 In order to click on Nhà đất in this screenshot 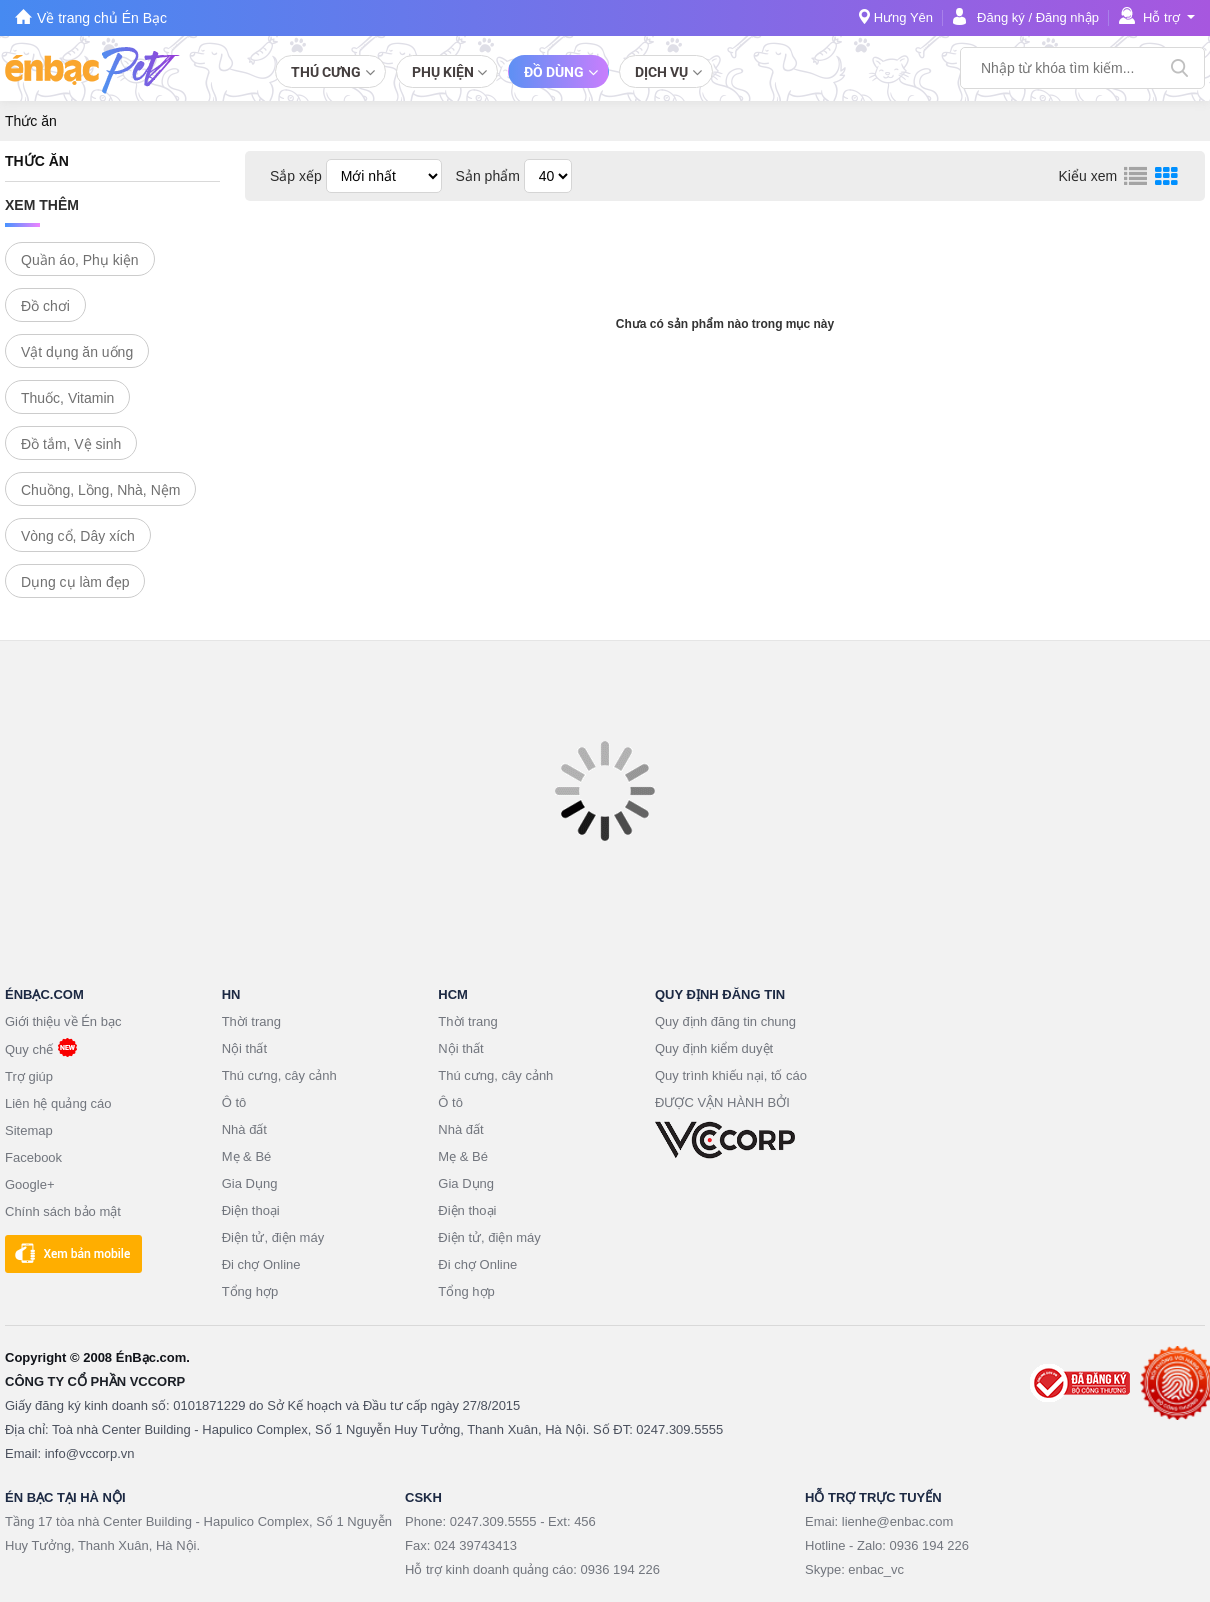, I will do `click(244, 1129)`.